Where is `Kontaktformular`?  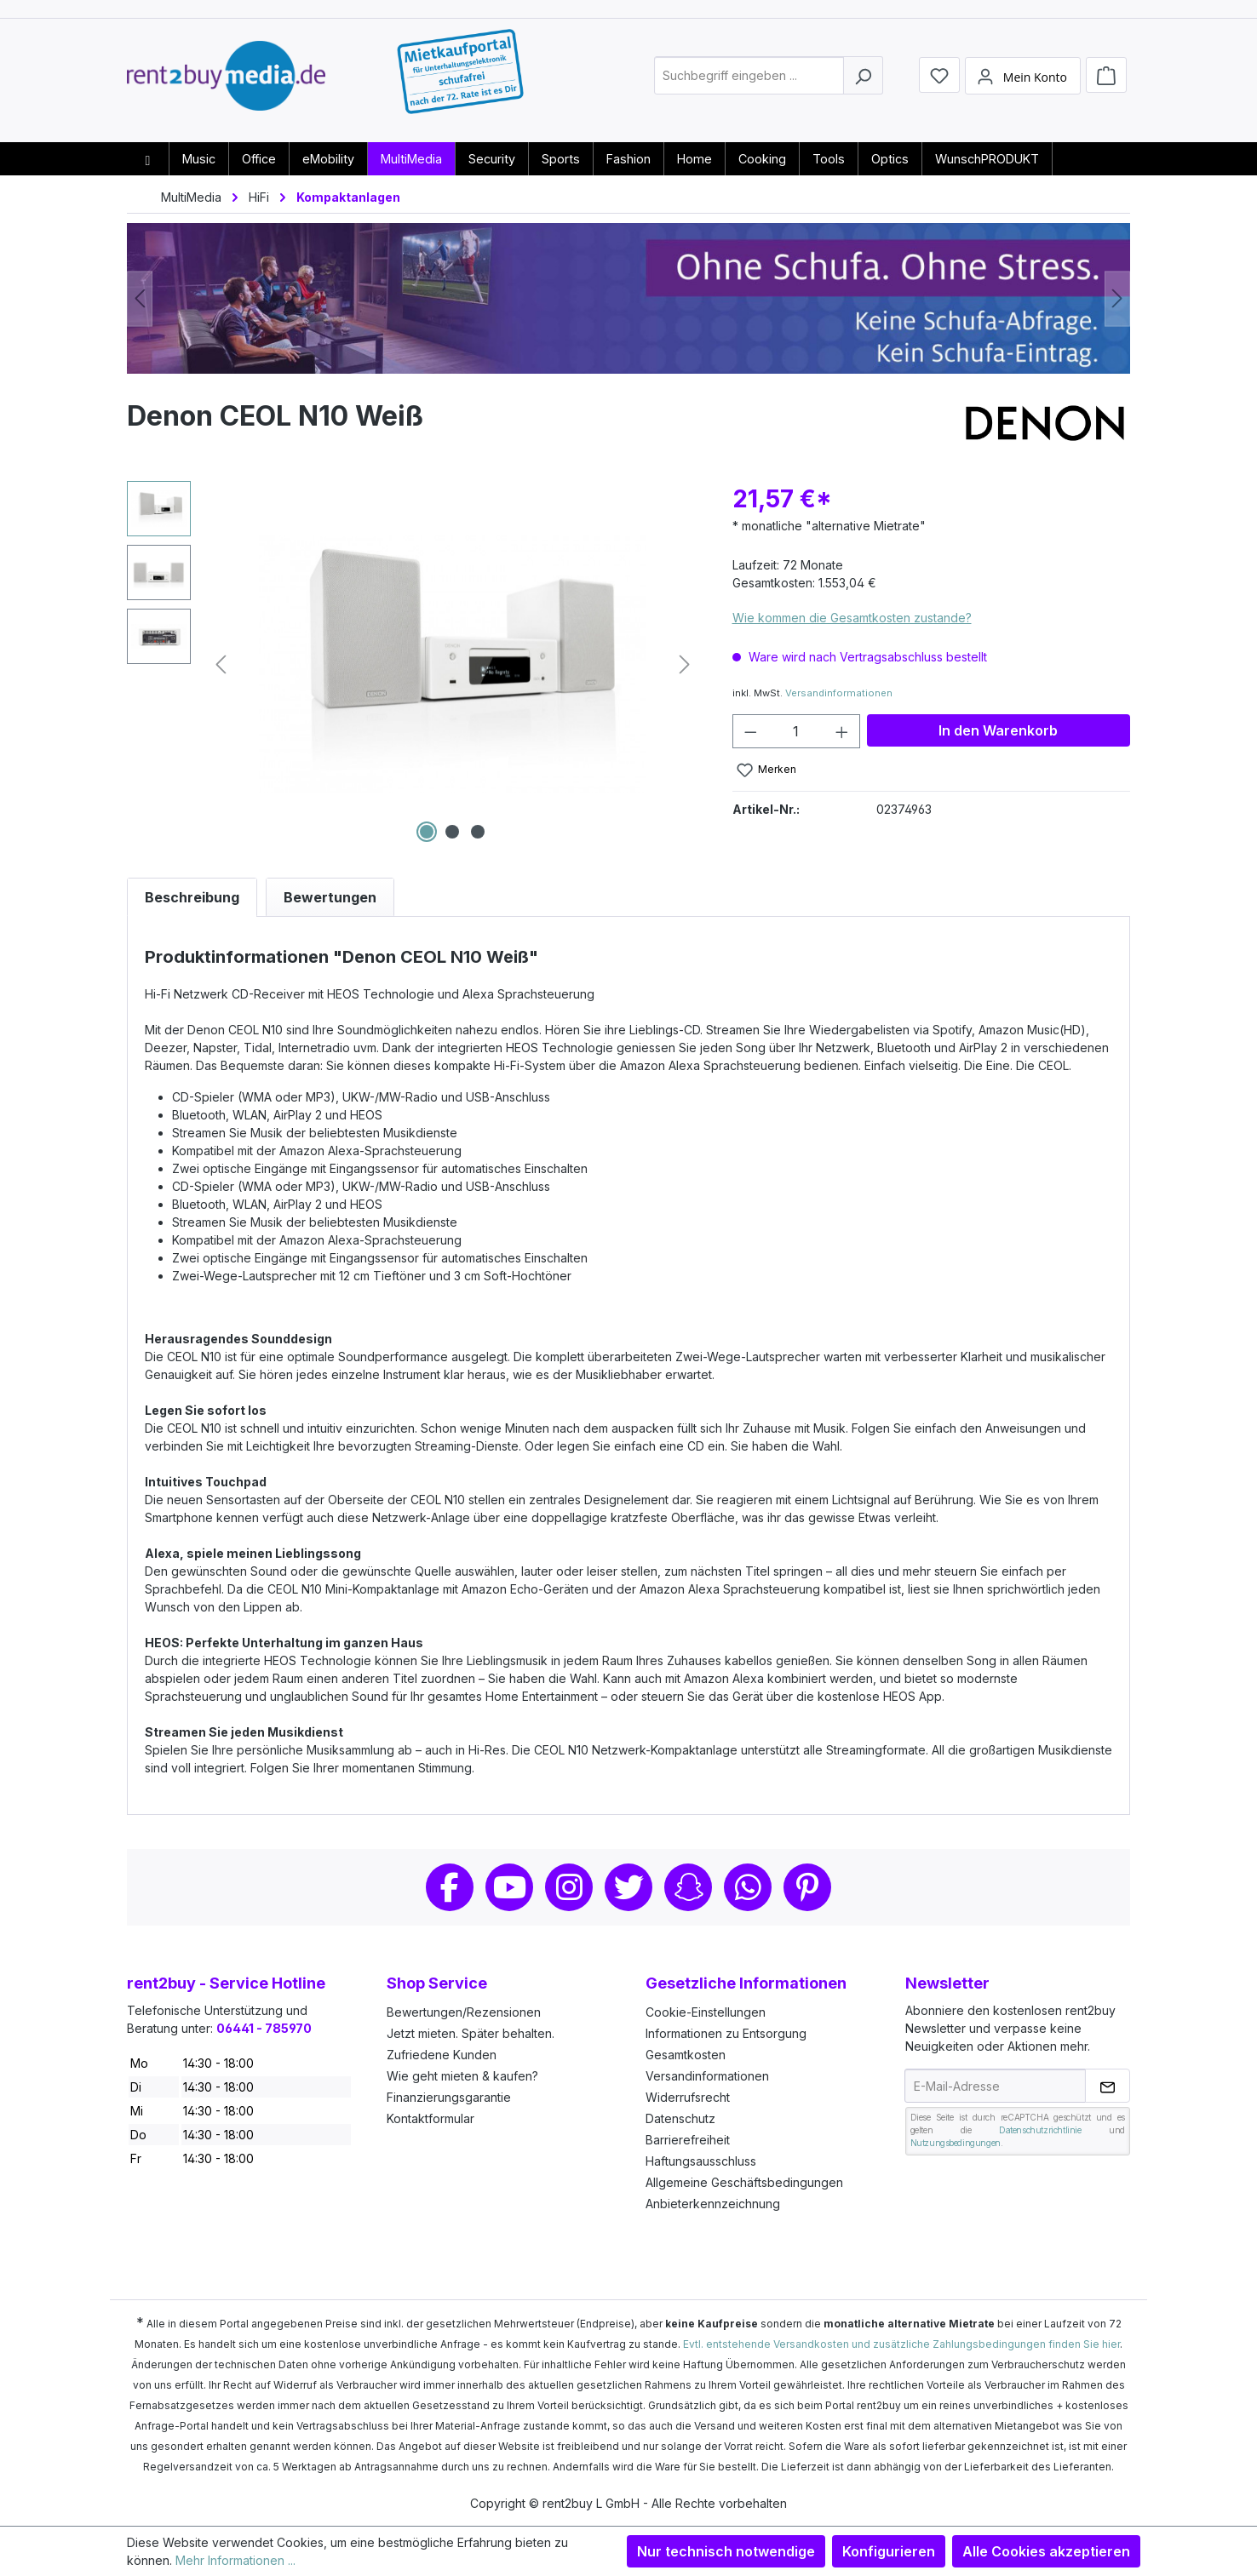
Kontaktformular is located at coordinates (430, 2118).